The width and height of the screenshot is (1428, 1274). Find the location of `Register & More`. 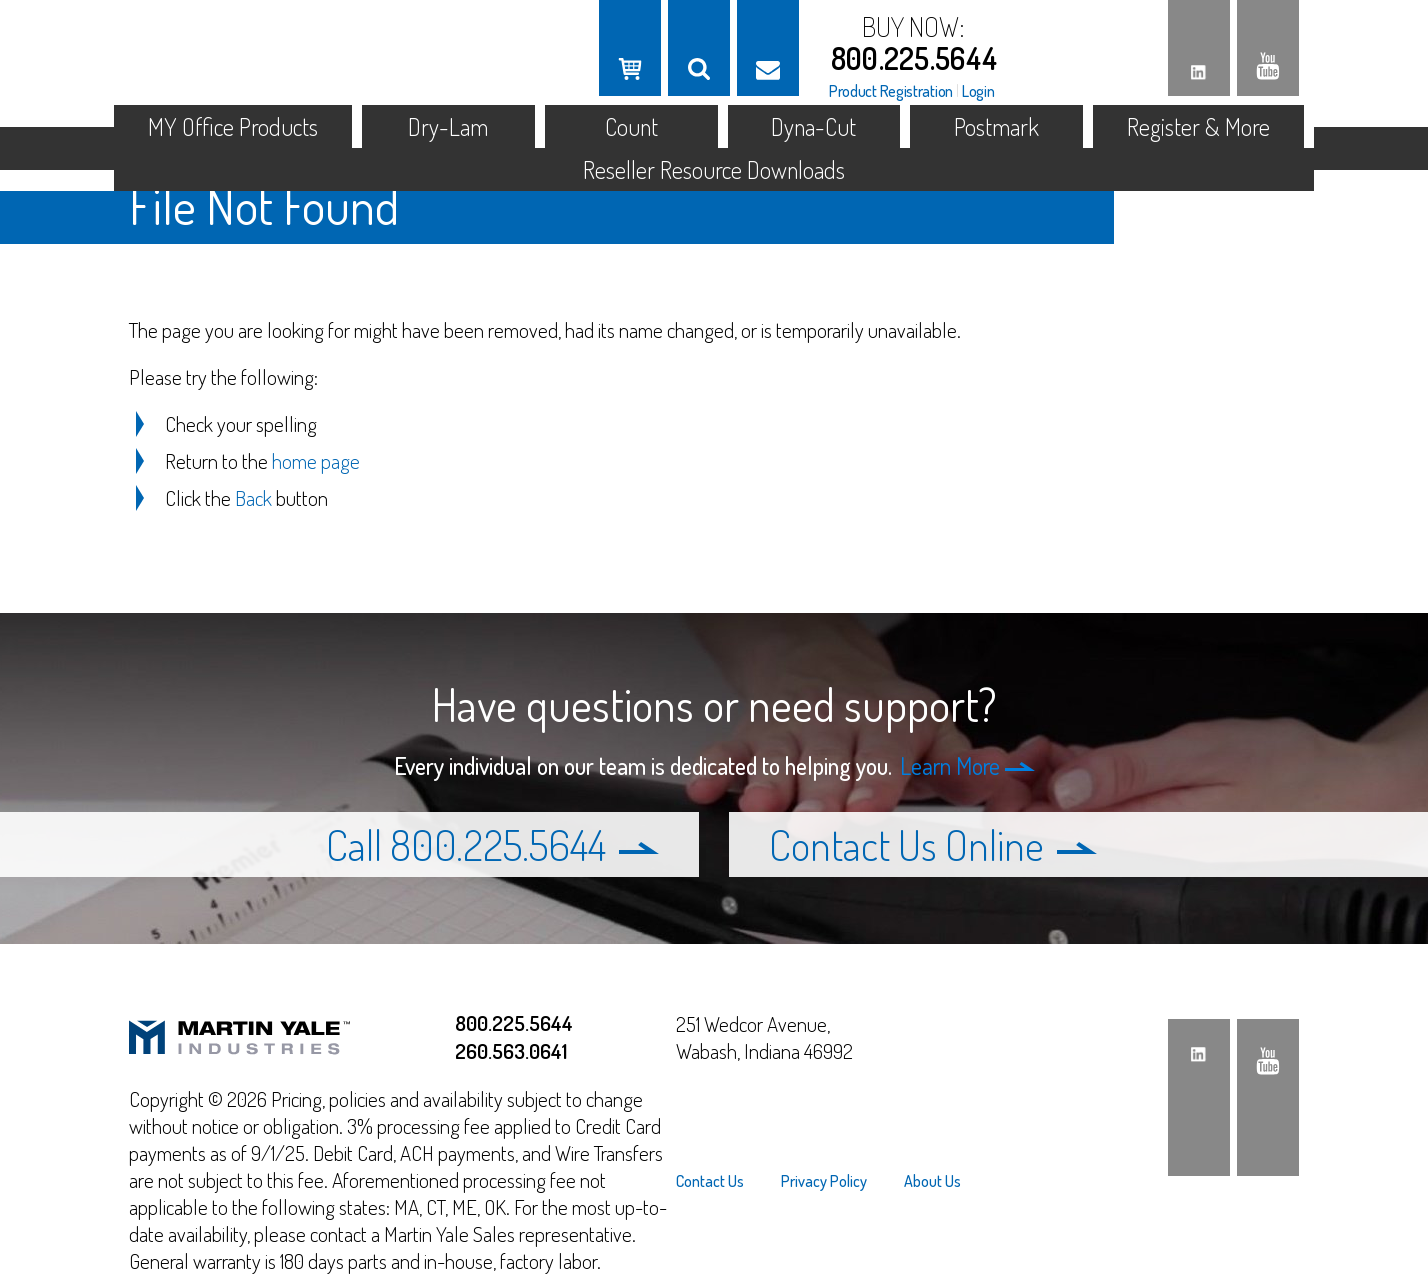

Register & More is located at coordinates (1198, 126).